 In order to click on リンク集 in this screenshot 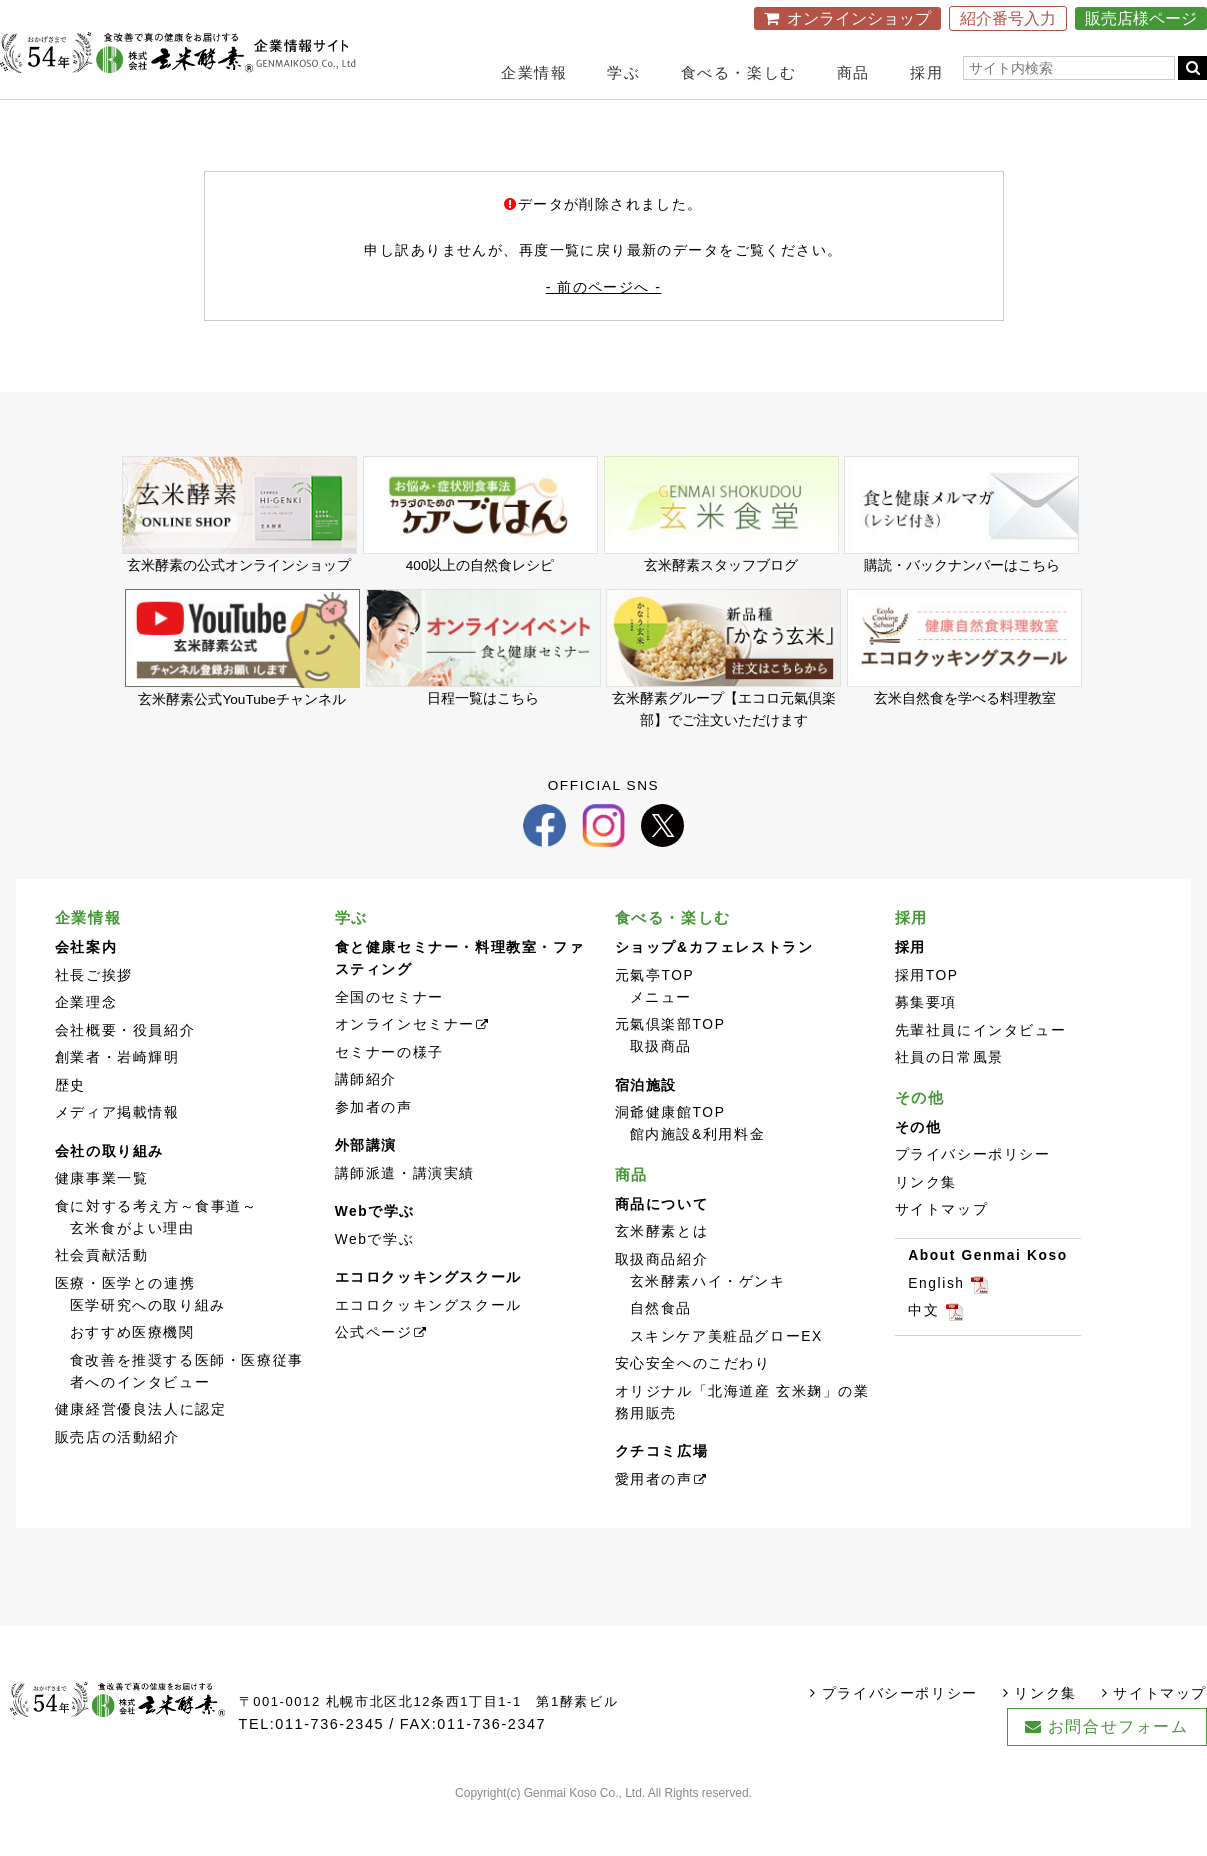, I will do `click(926, 1220)`.